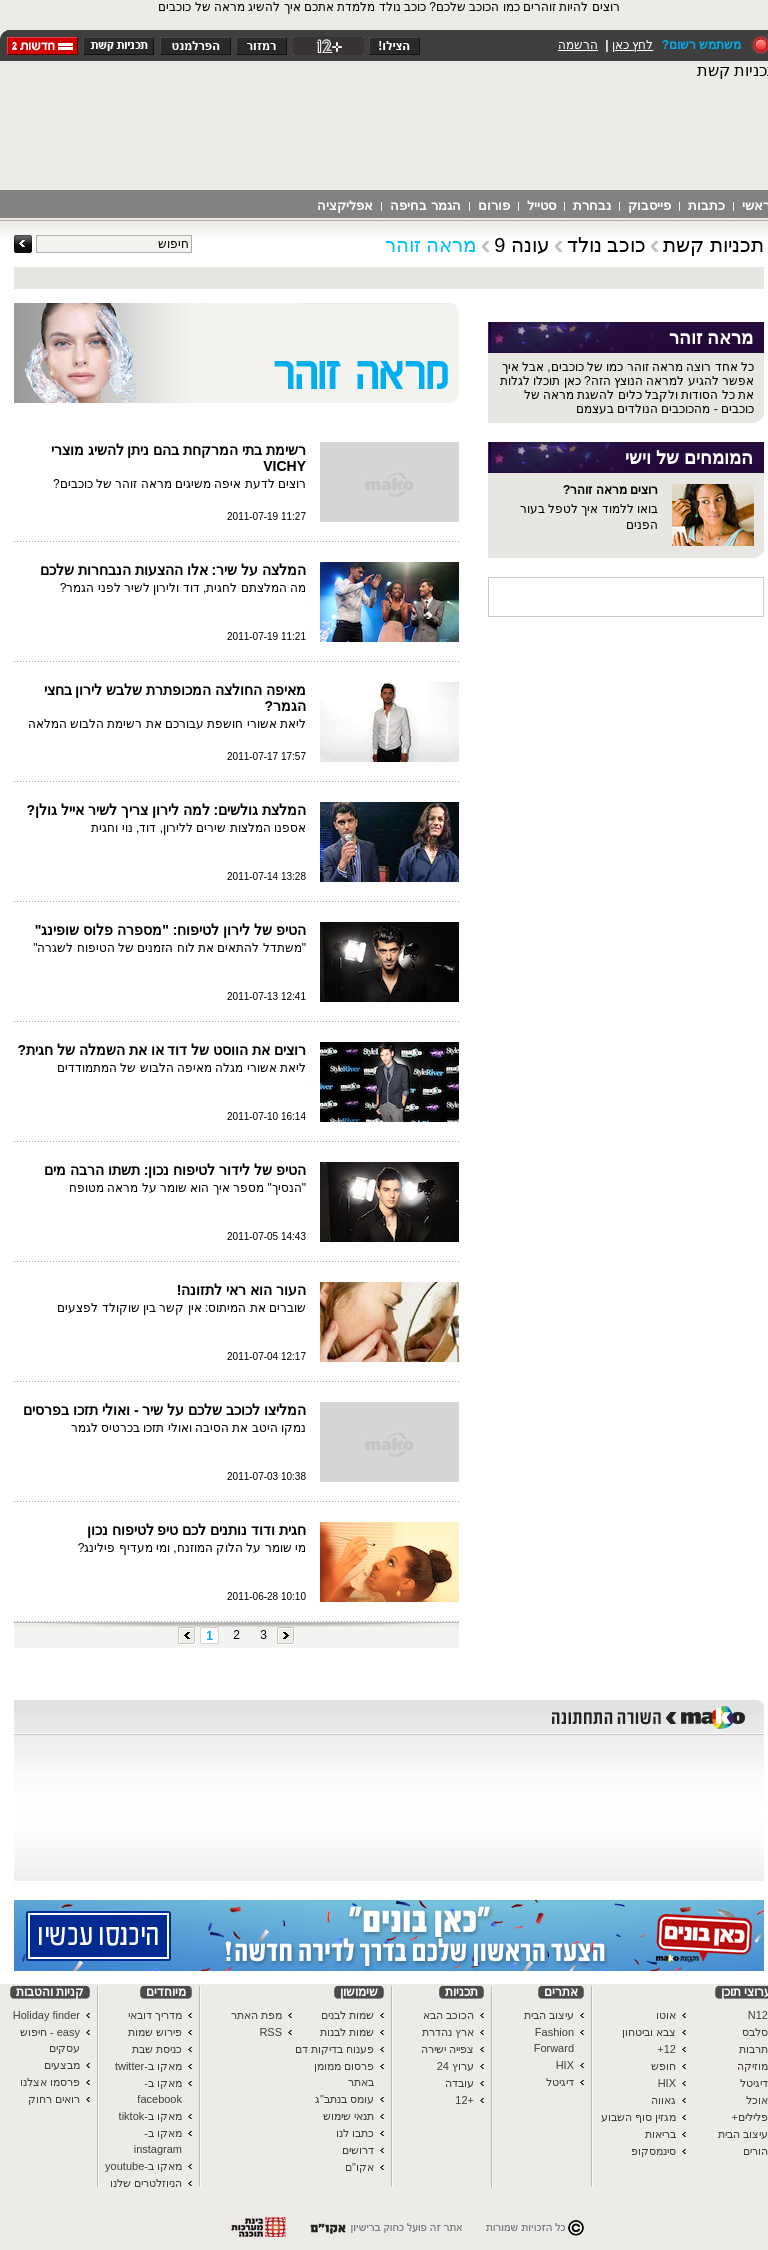 This screenshot has height=2250, width=768. Describe the element at coordinates (632, 45) in the screenshot. I see `לחץ כאן` at that location.